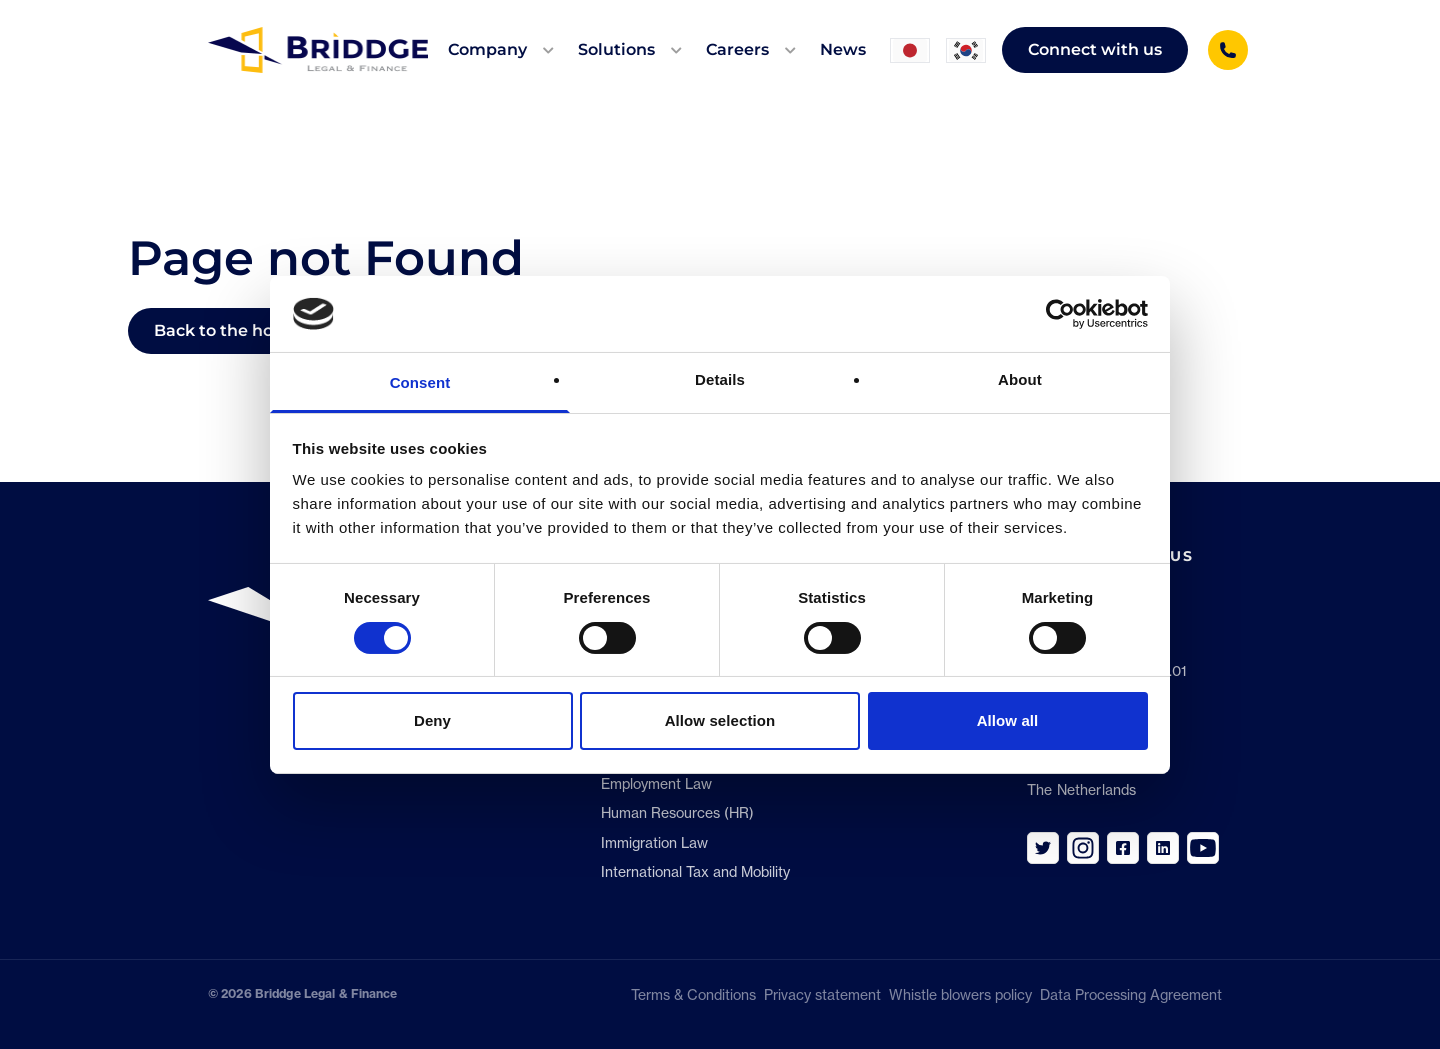  I want to click on Human Resources (HR), so click(677, 813).